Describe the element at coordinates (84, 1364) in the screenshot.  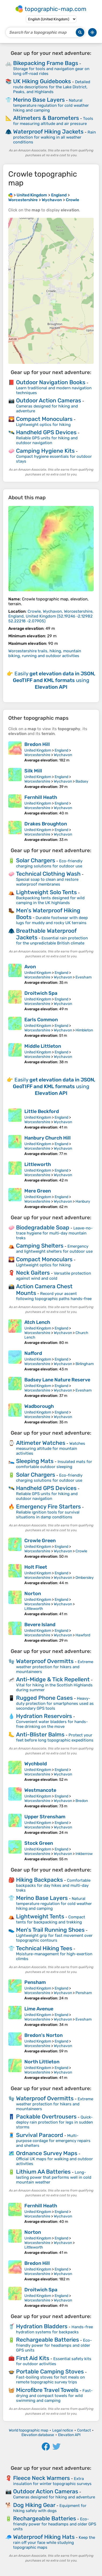
I see `Birlingham` at that location.